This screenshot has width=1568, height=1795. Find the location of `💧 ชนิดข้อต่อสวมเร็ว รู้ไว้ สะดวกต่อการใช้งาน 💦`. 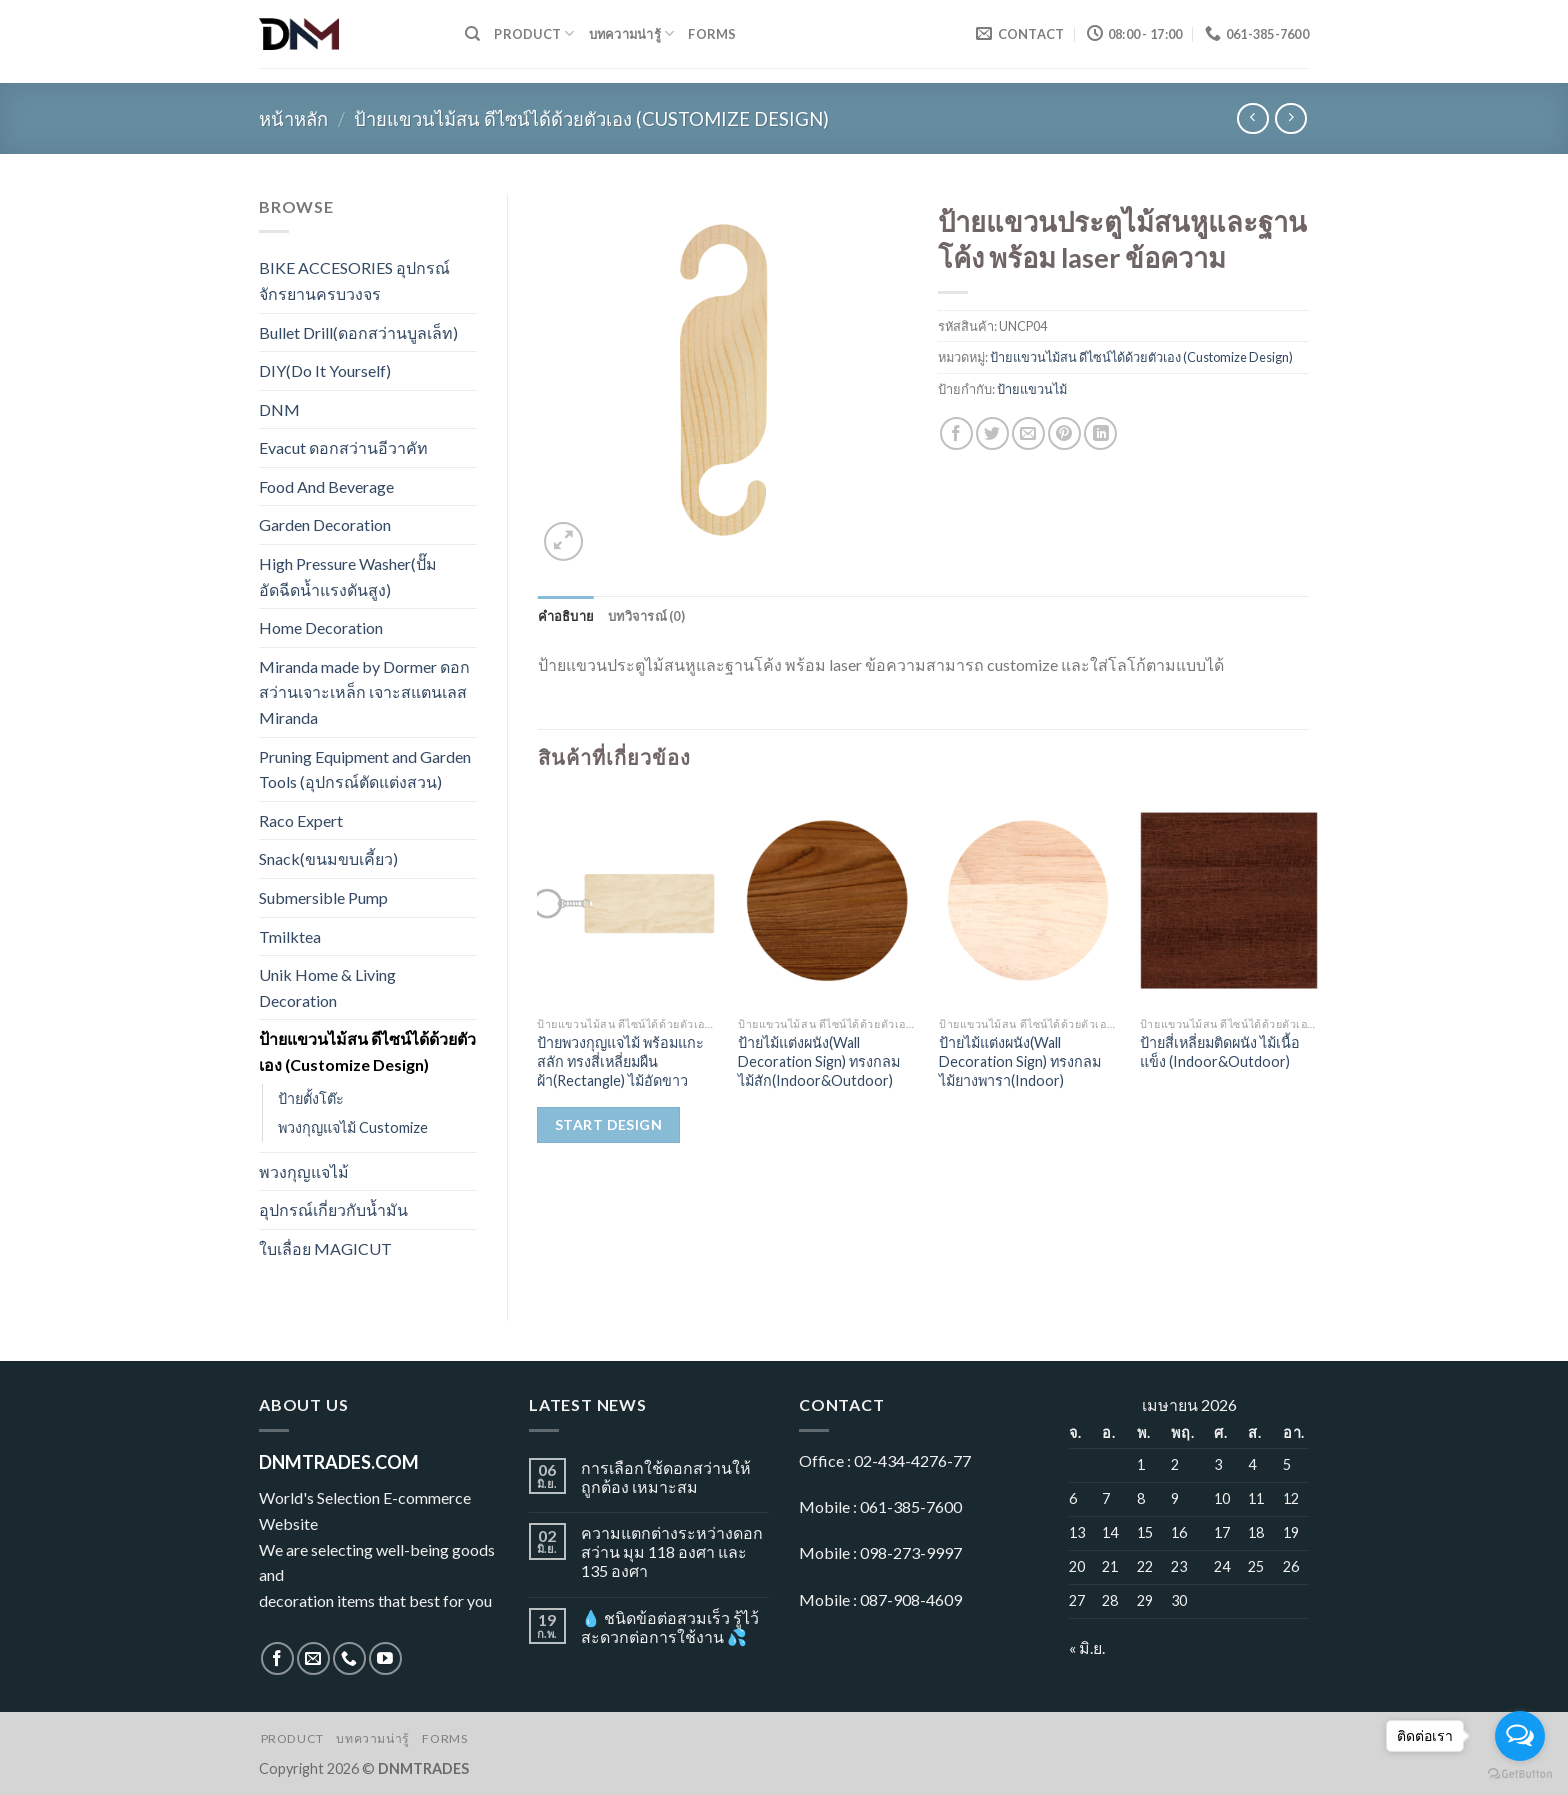

💧 ชนิดข้อต่อสวมเร็ว รู้ไว้ สะดวกต่อการใช้งาน 💦 is located at coordinates (670, 1627).